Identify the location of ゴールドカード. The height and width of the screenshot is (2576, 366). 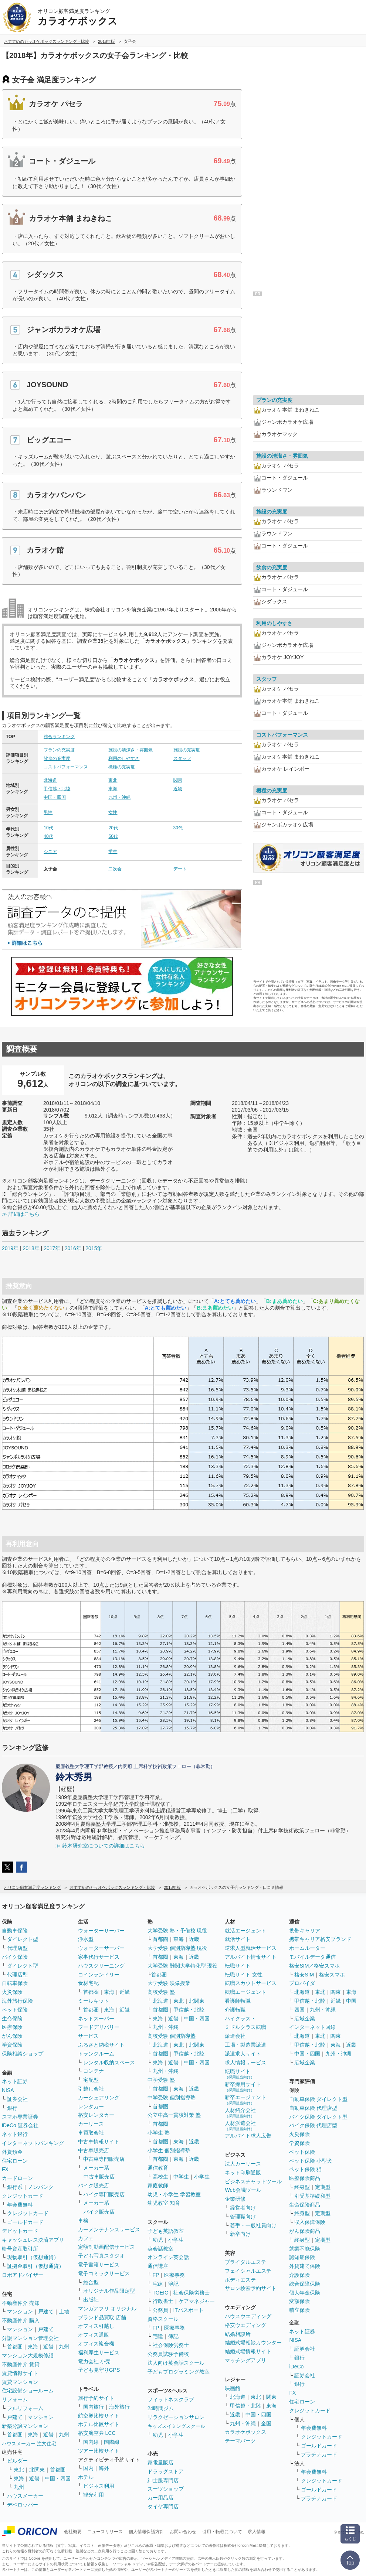
(25, 2222).